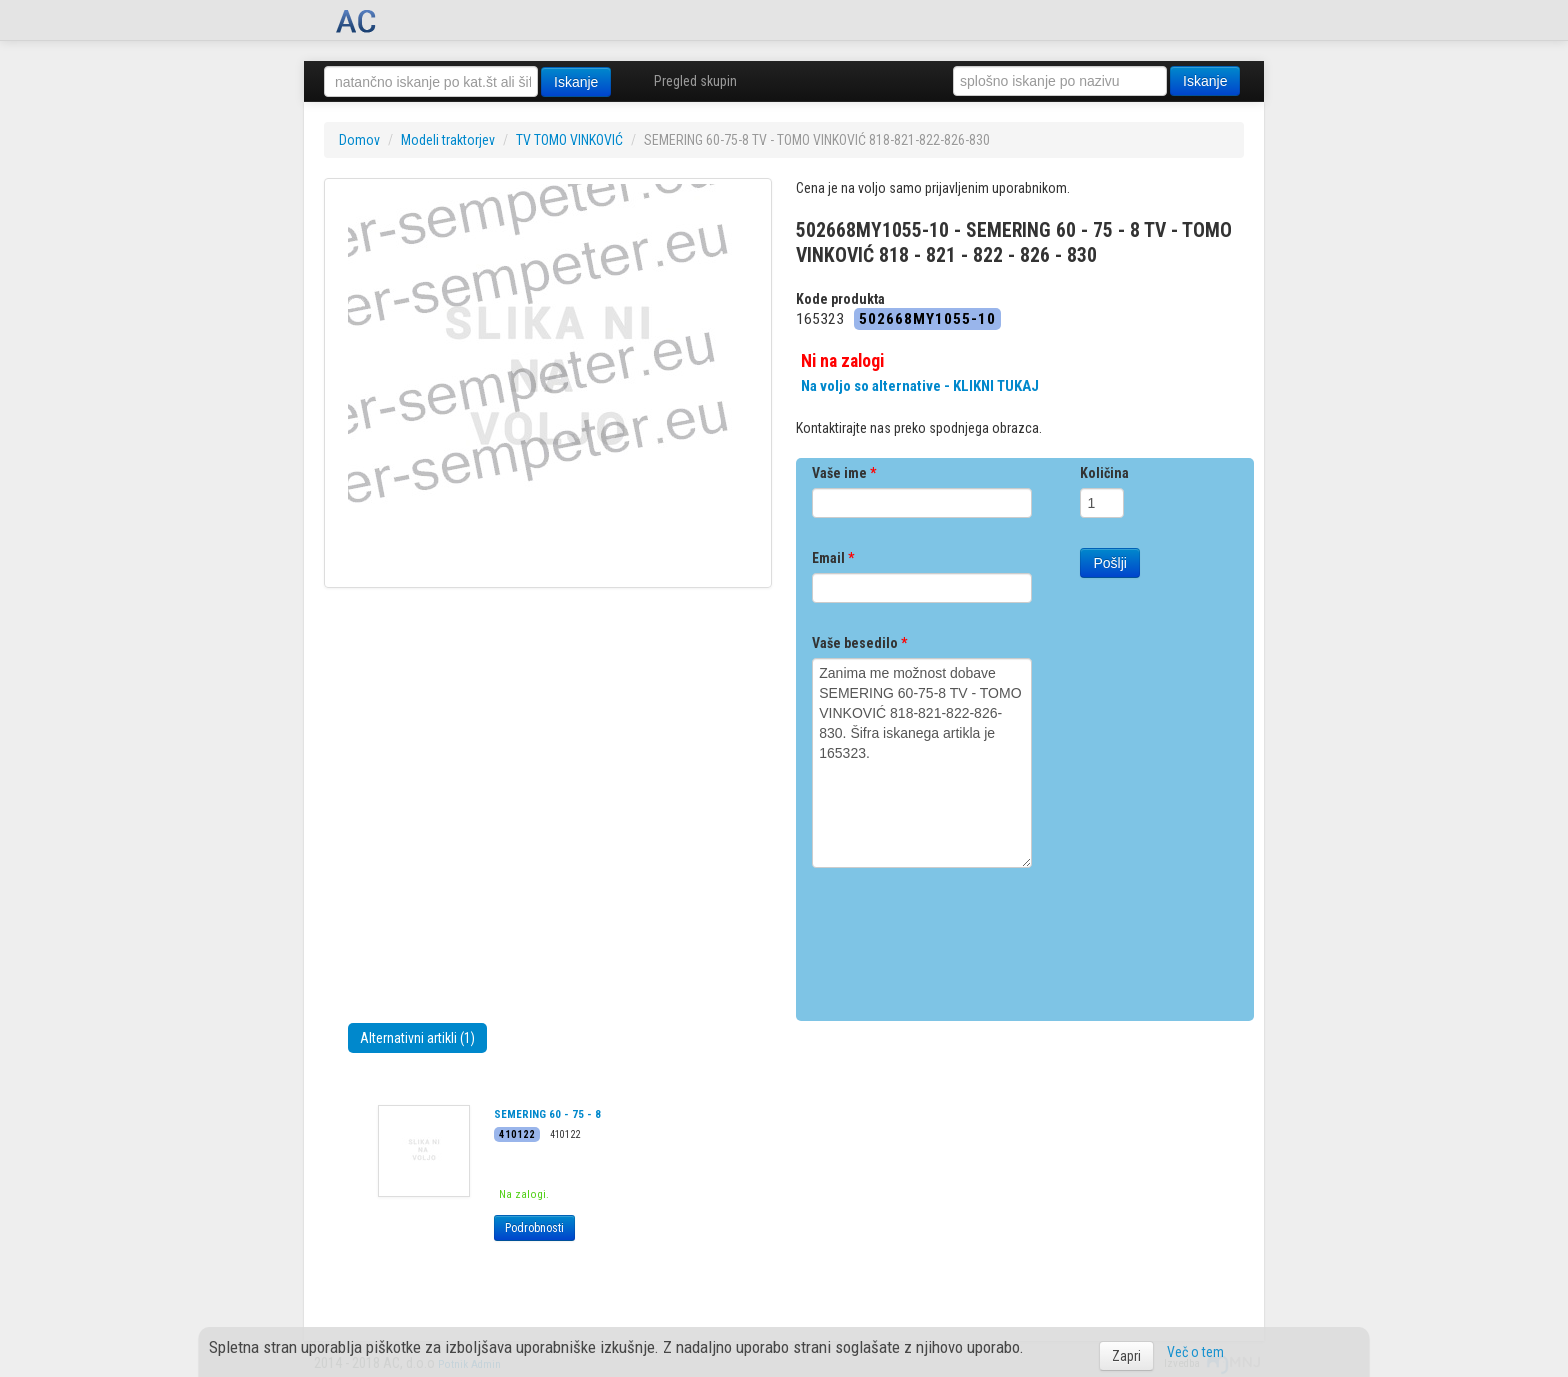 The height and width of the screenshot is (1377, 1568). Describe the element at coordinates (922, 763) in the screenshot. I see `Zanima me možnost dobave SEMERING 60-75-8 TV - TOMO VINKOVIĆ 818-821-822-826-830. Šifra iskanega artikla je 165323.` at that location.